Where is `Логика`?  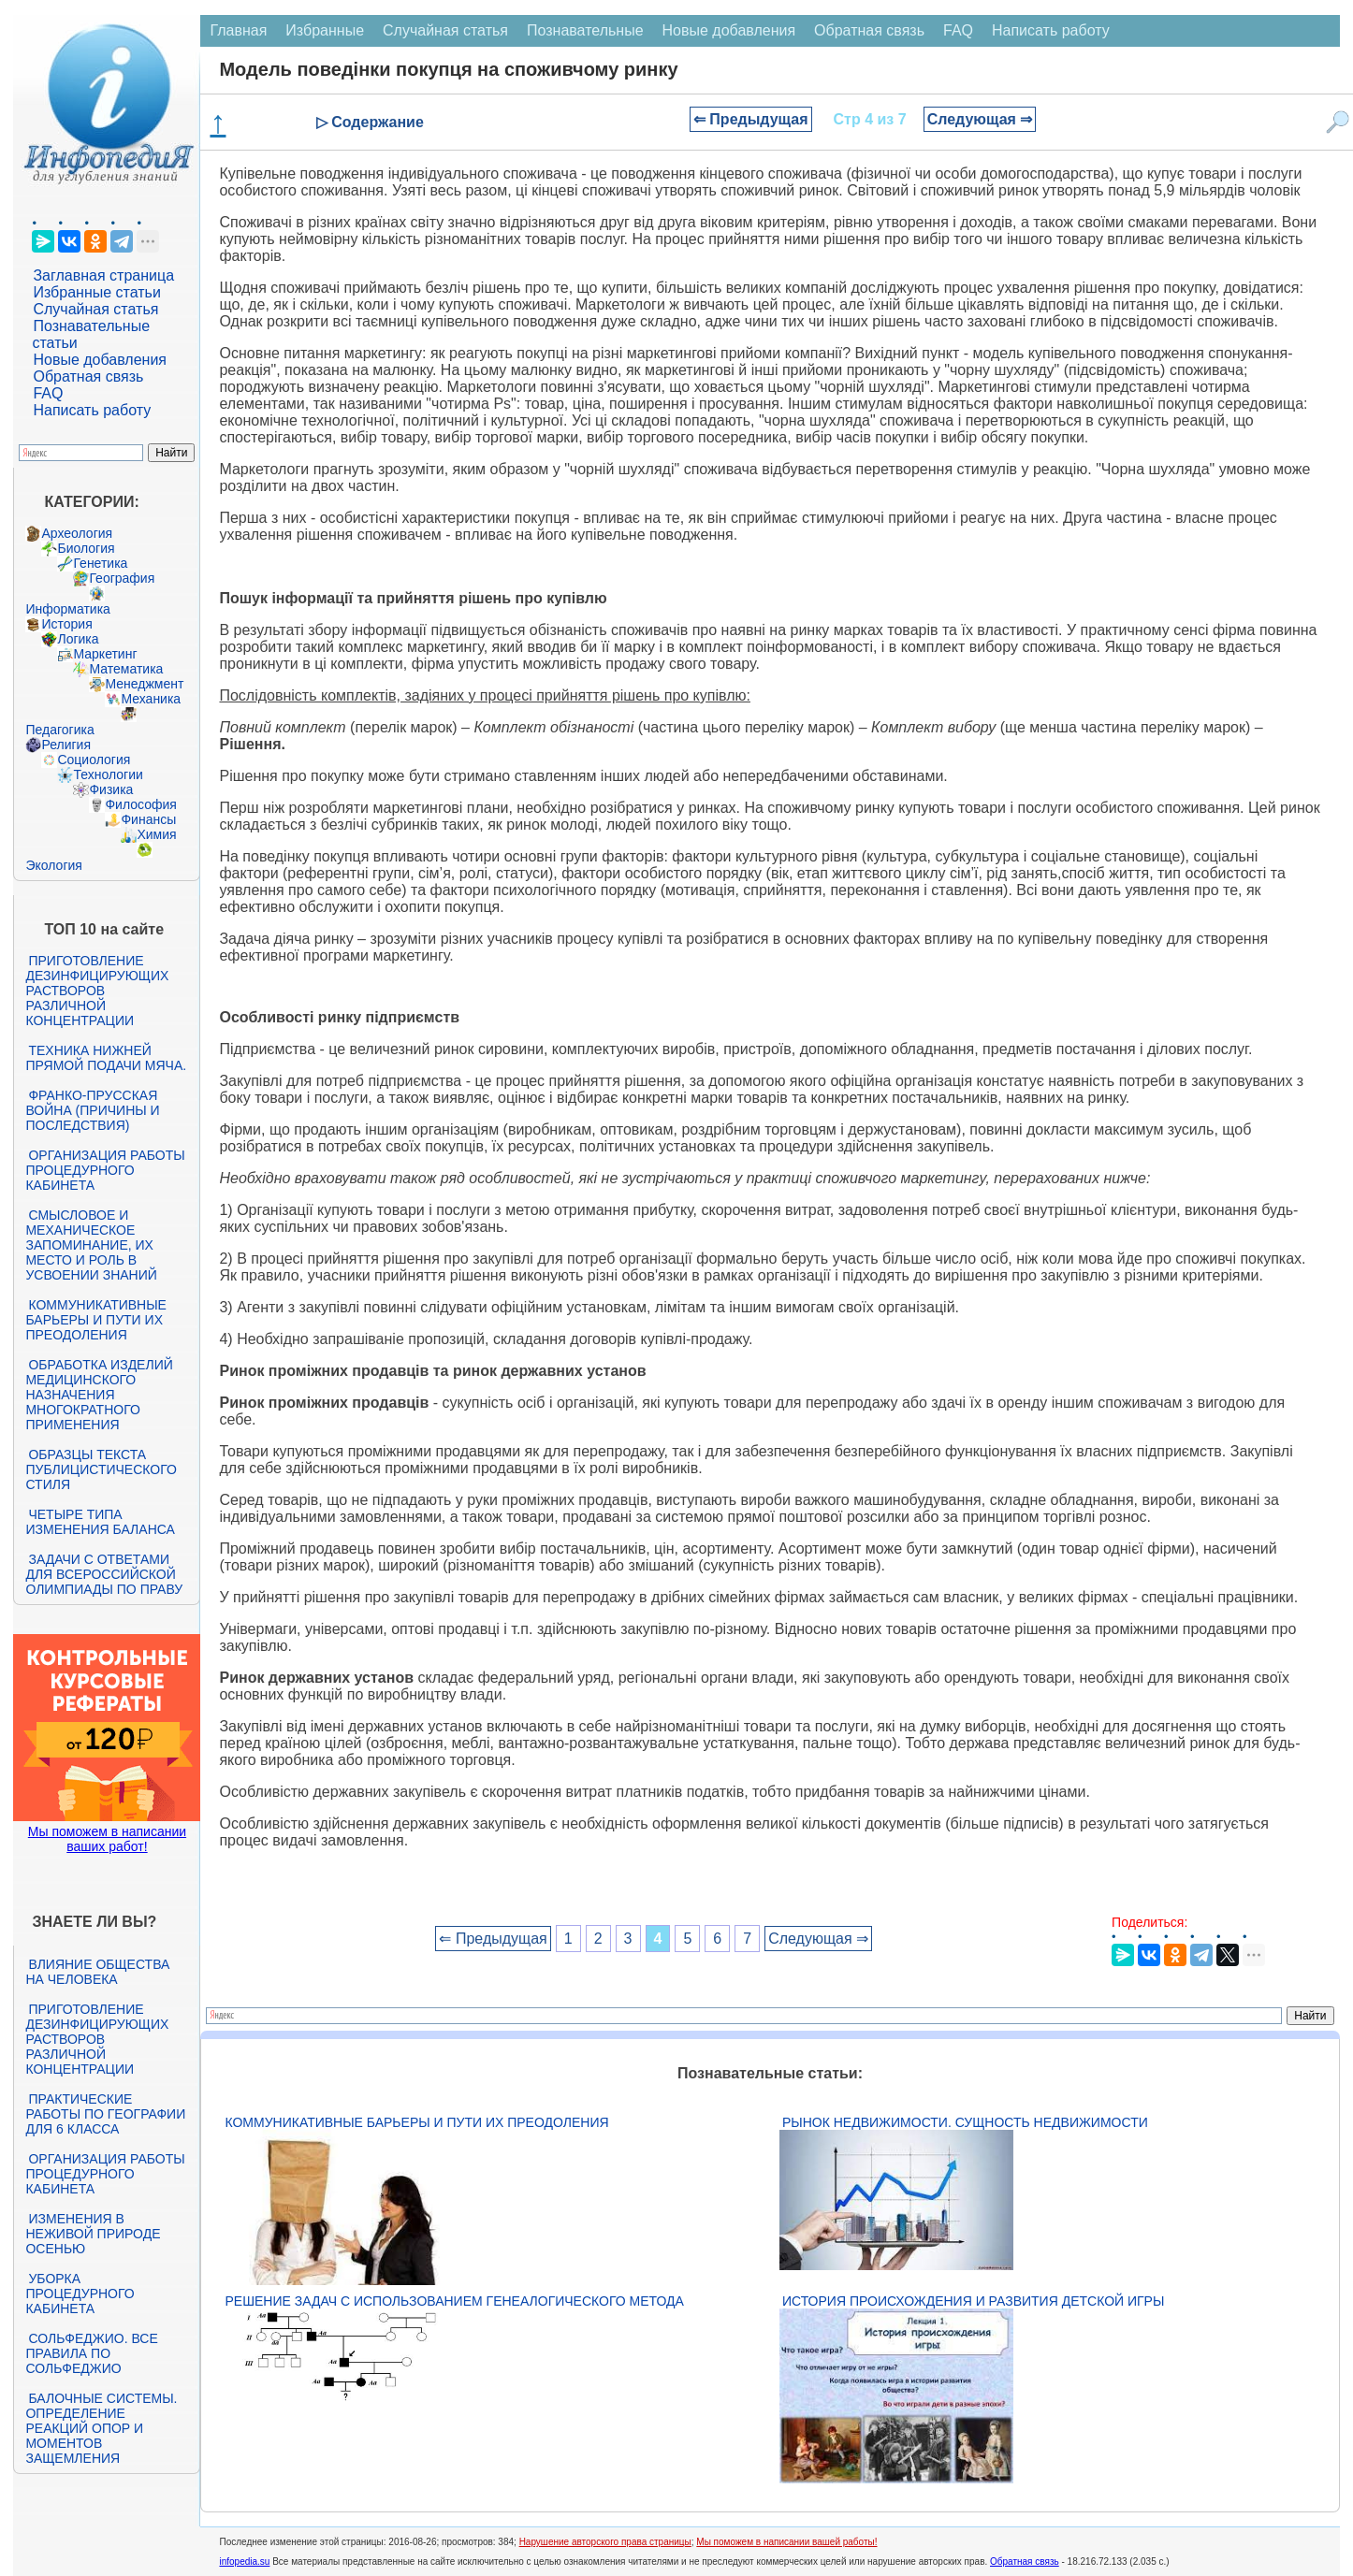 Логика is located at coordinates (77, 638).